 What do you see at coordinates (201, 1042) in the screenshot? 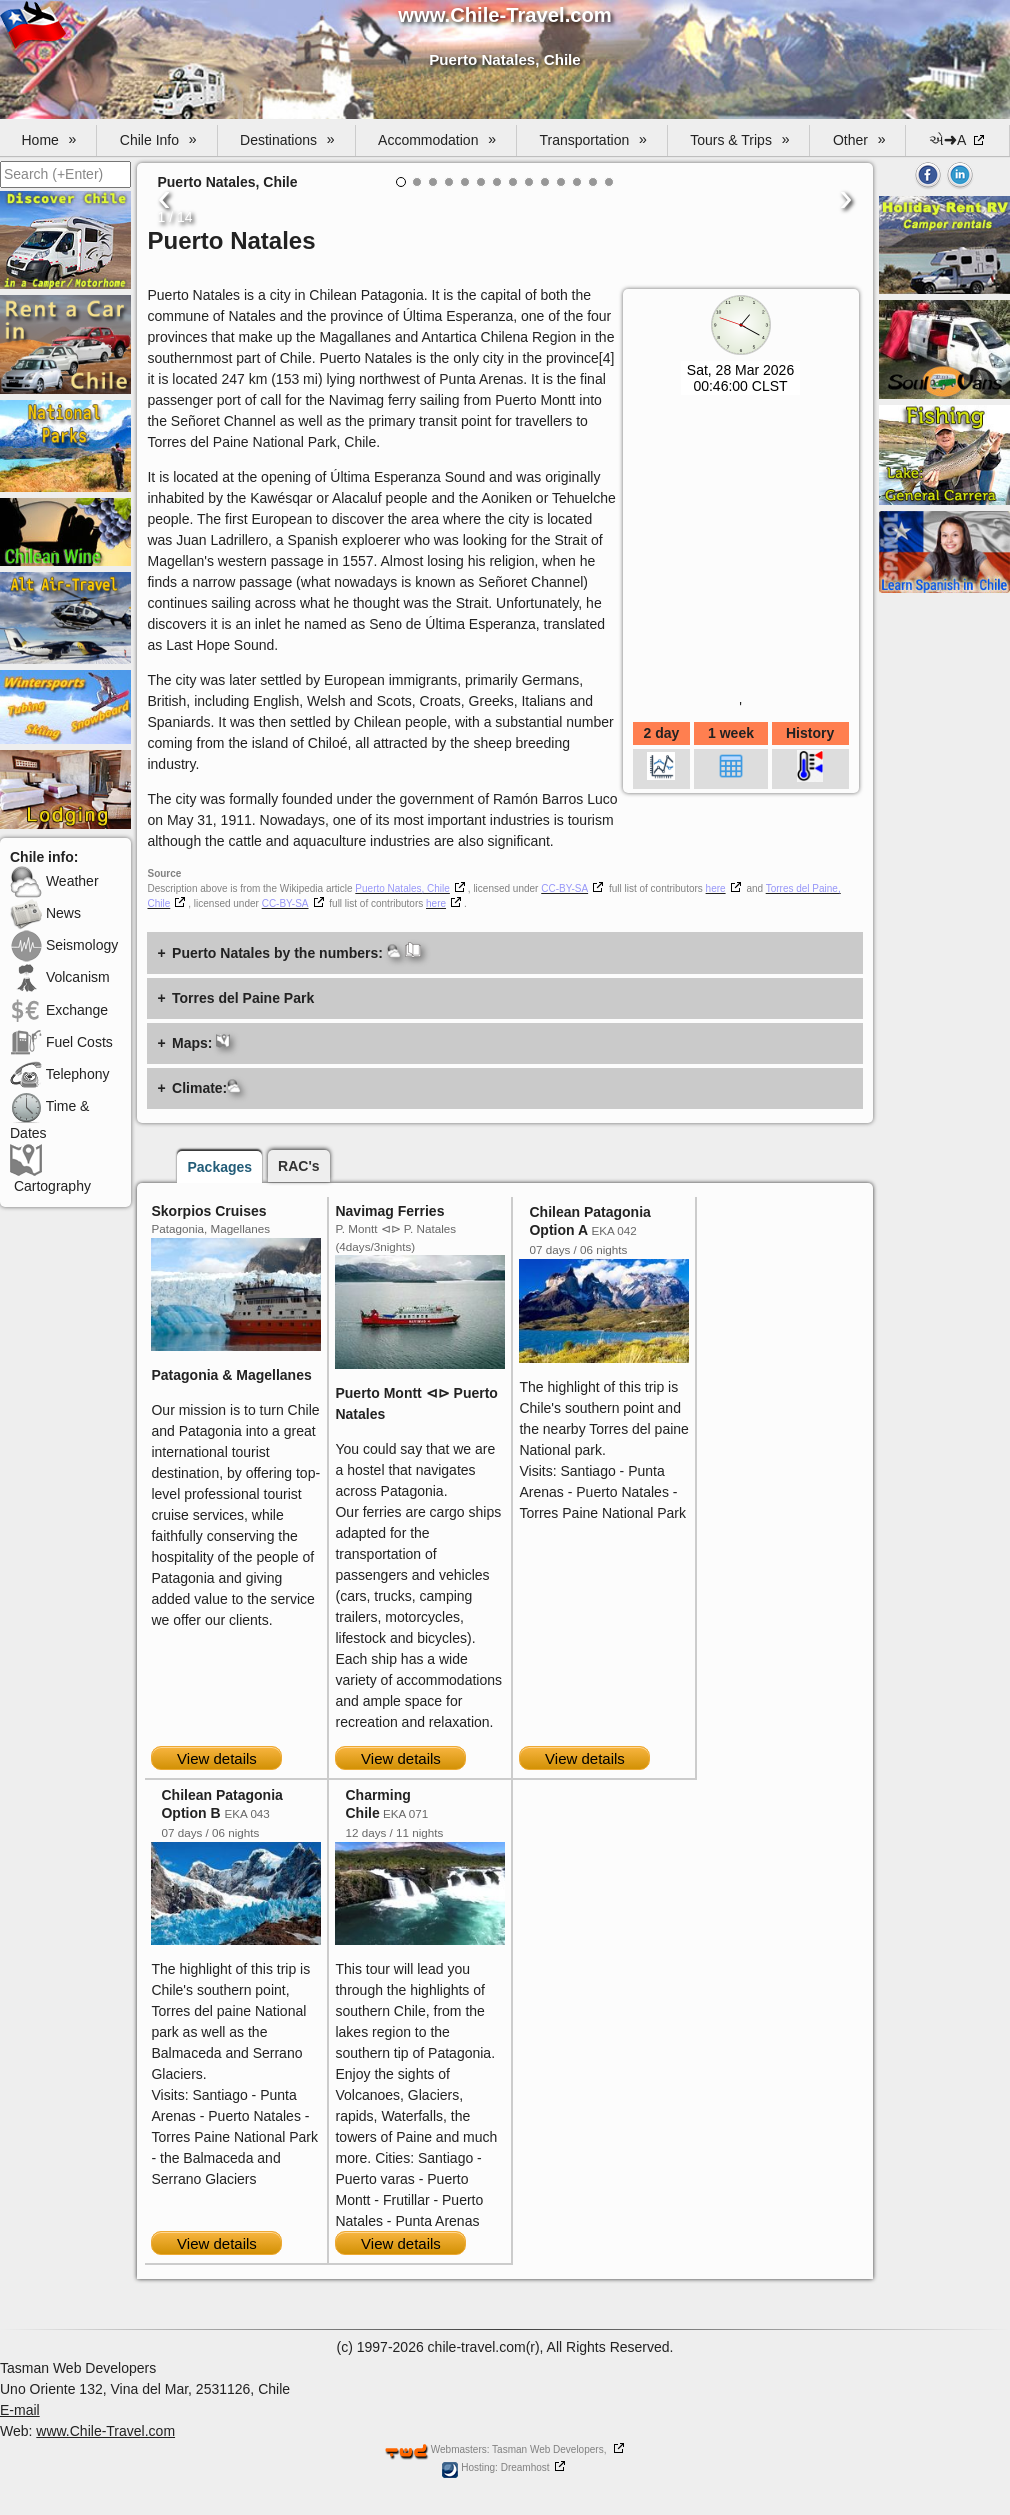
I see `Maps:` at bounding box center [201, 1042].